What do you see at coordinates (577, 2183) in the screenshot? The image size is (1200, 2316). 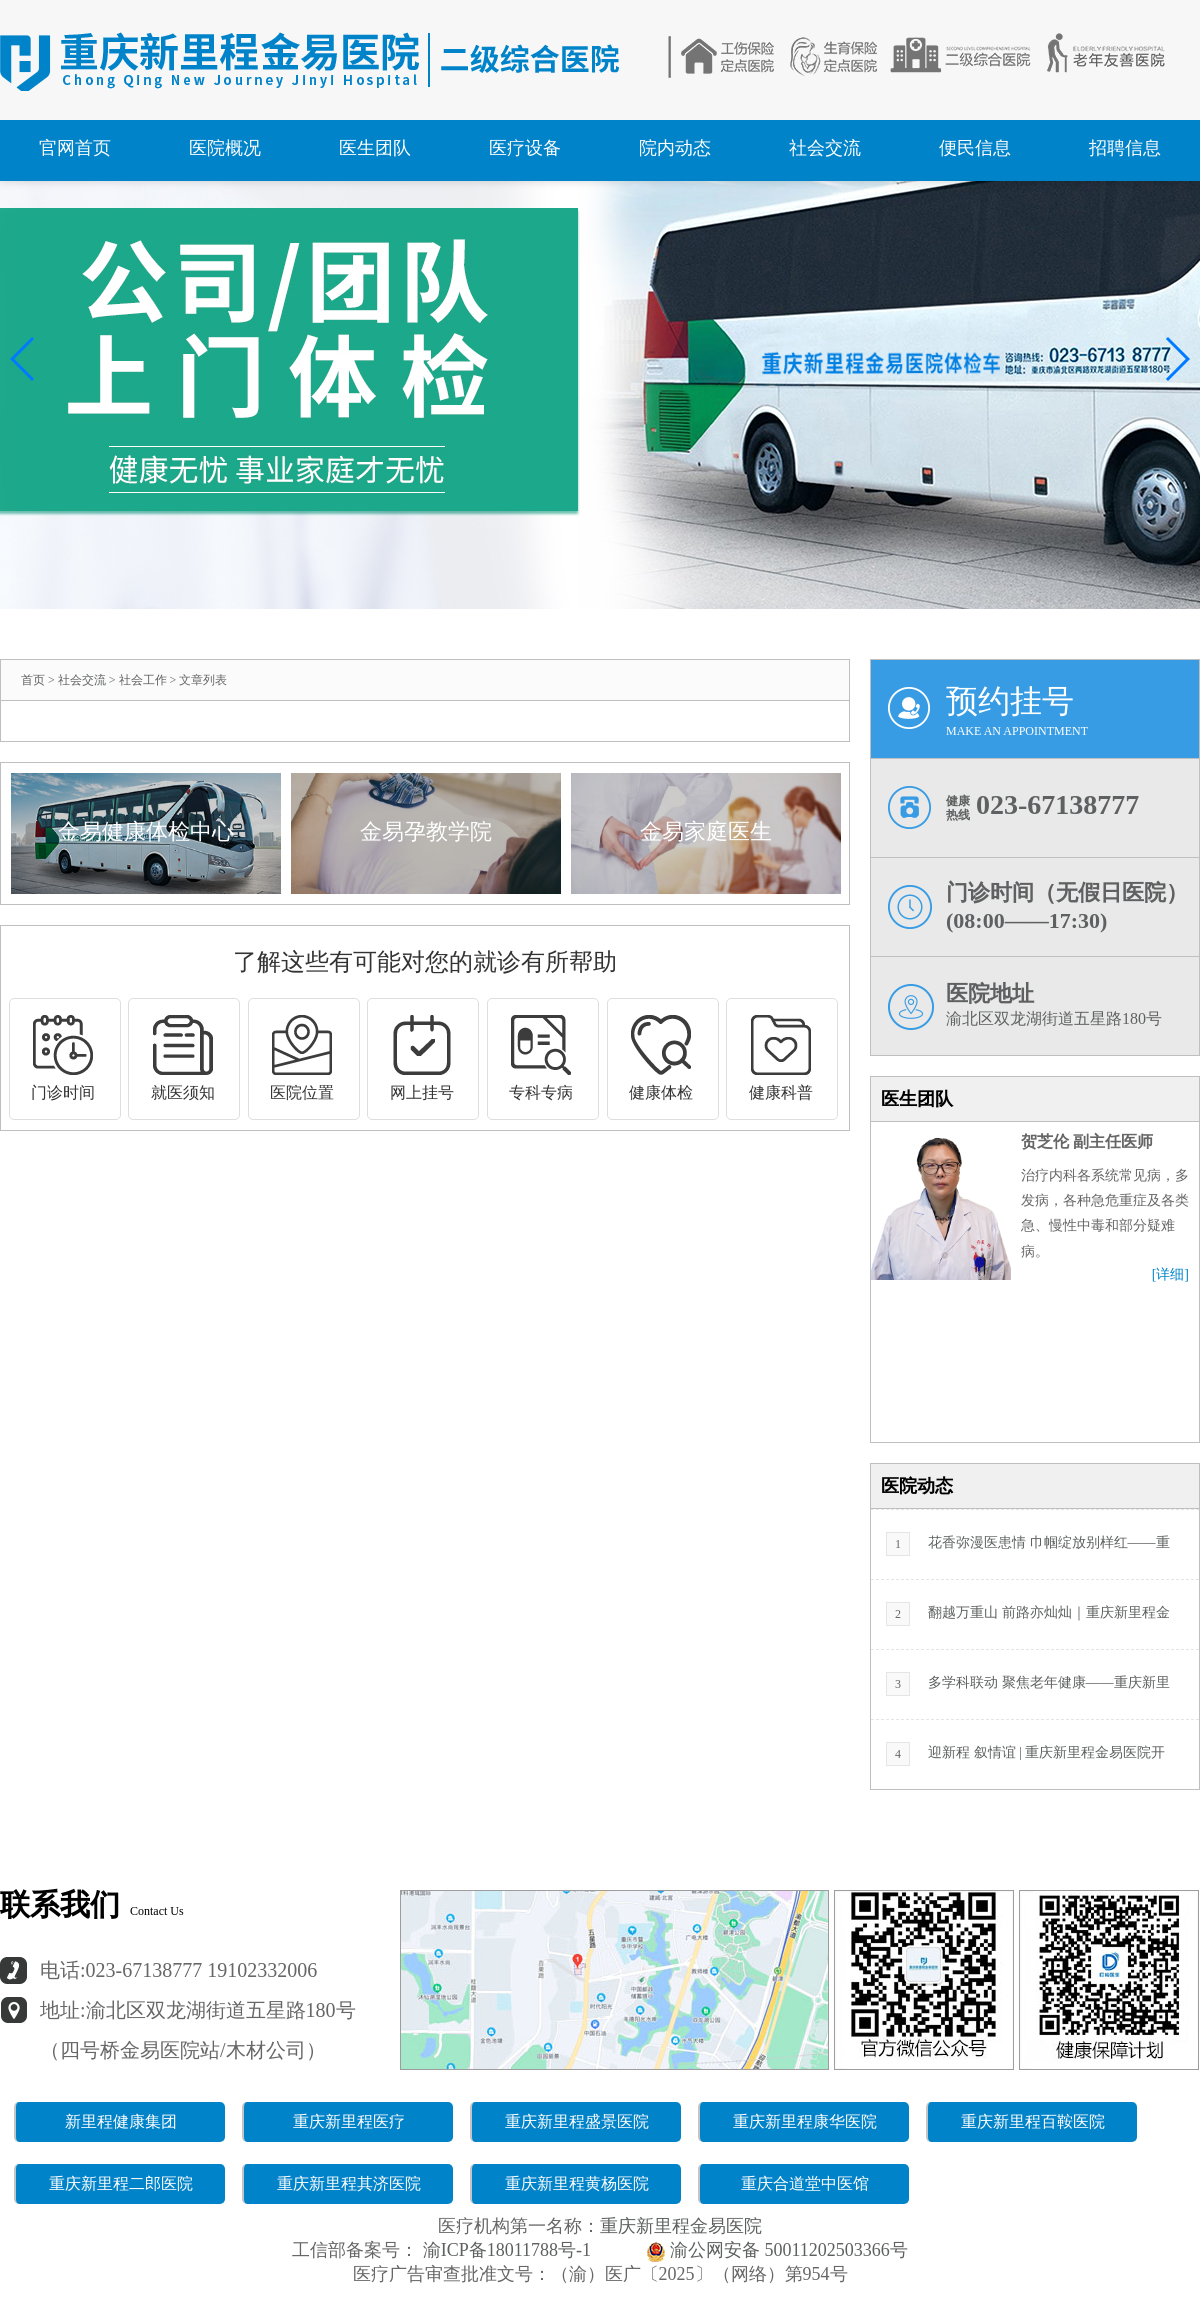 I see `重庆新里程黄杨医院` at bounding box center [577, 2183].